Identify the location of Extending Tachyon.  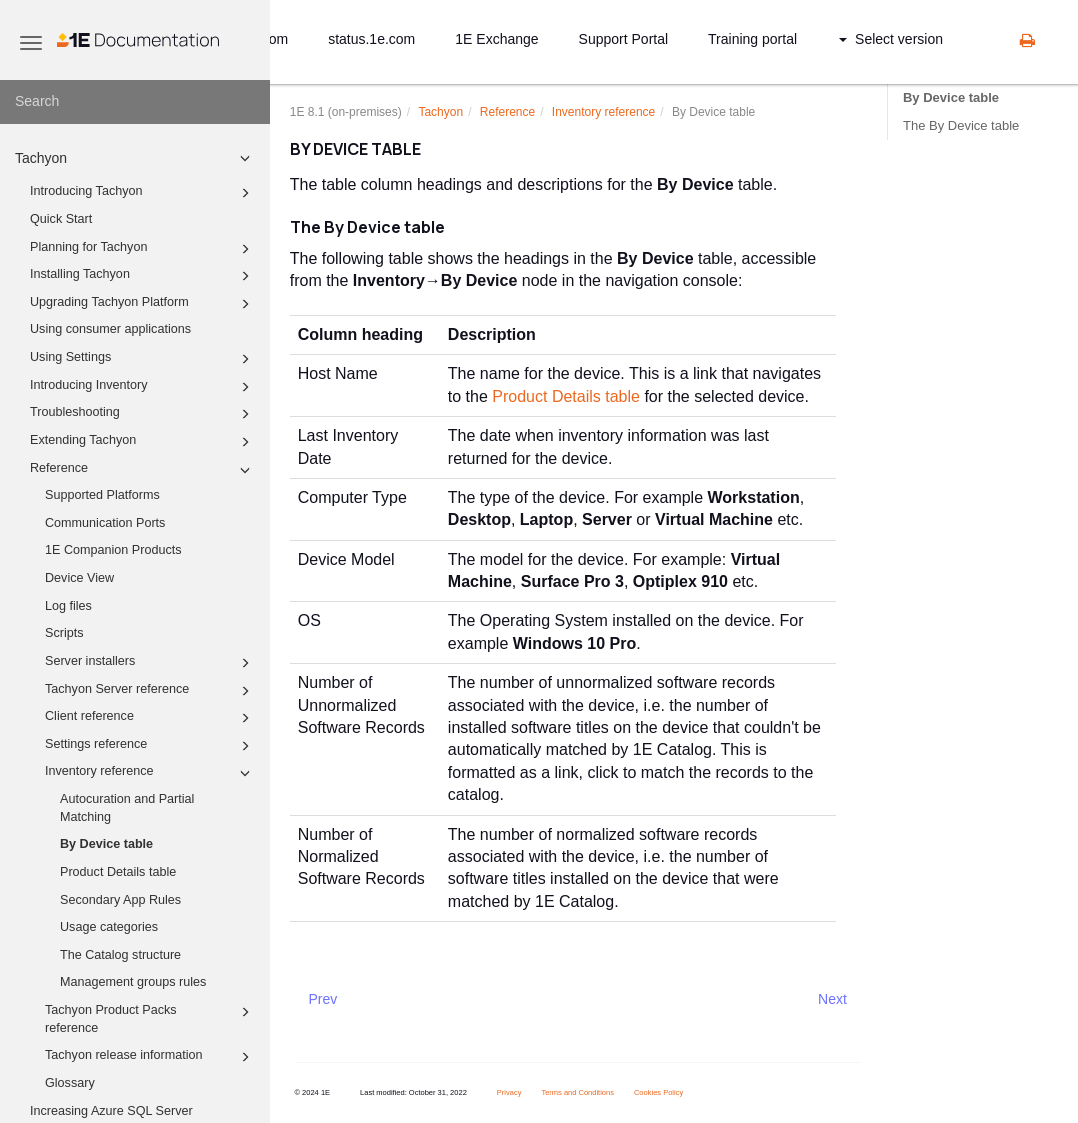
(143, 442).